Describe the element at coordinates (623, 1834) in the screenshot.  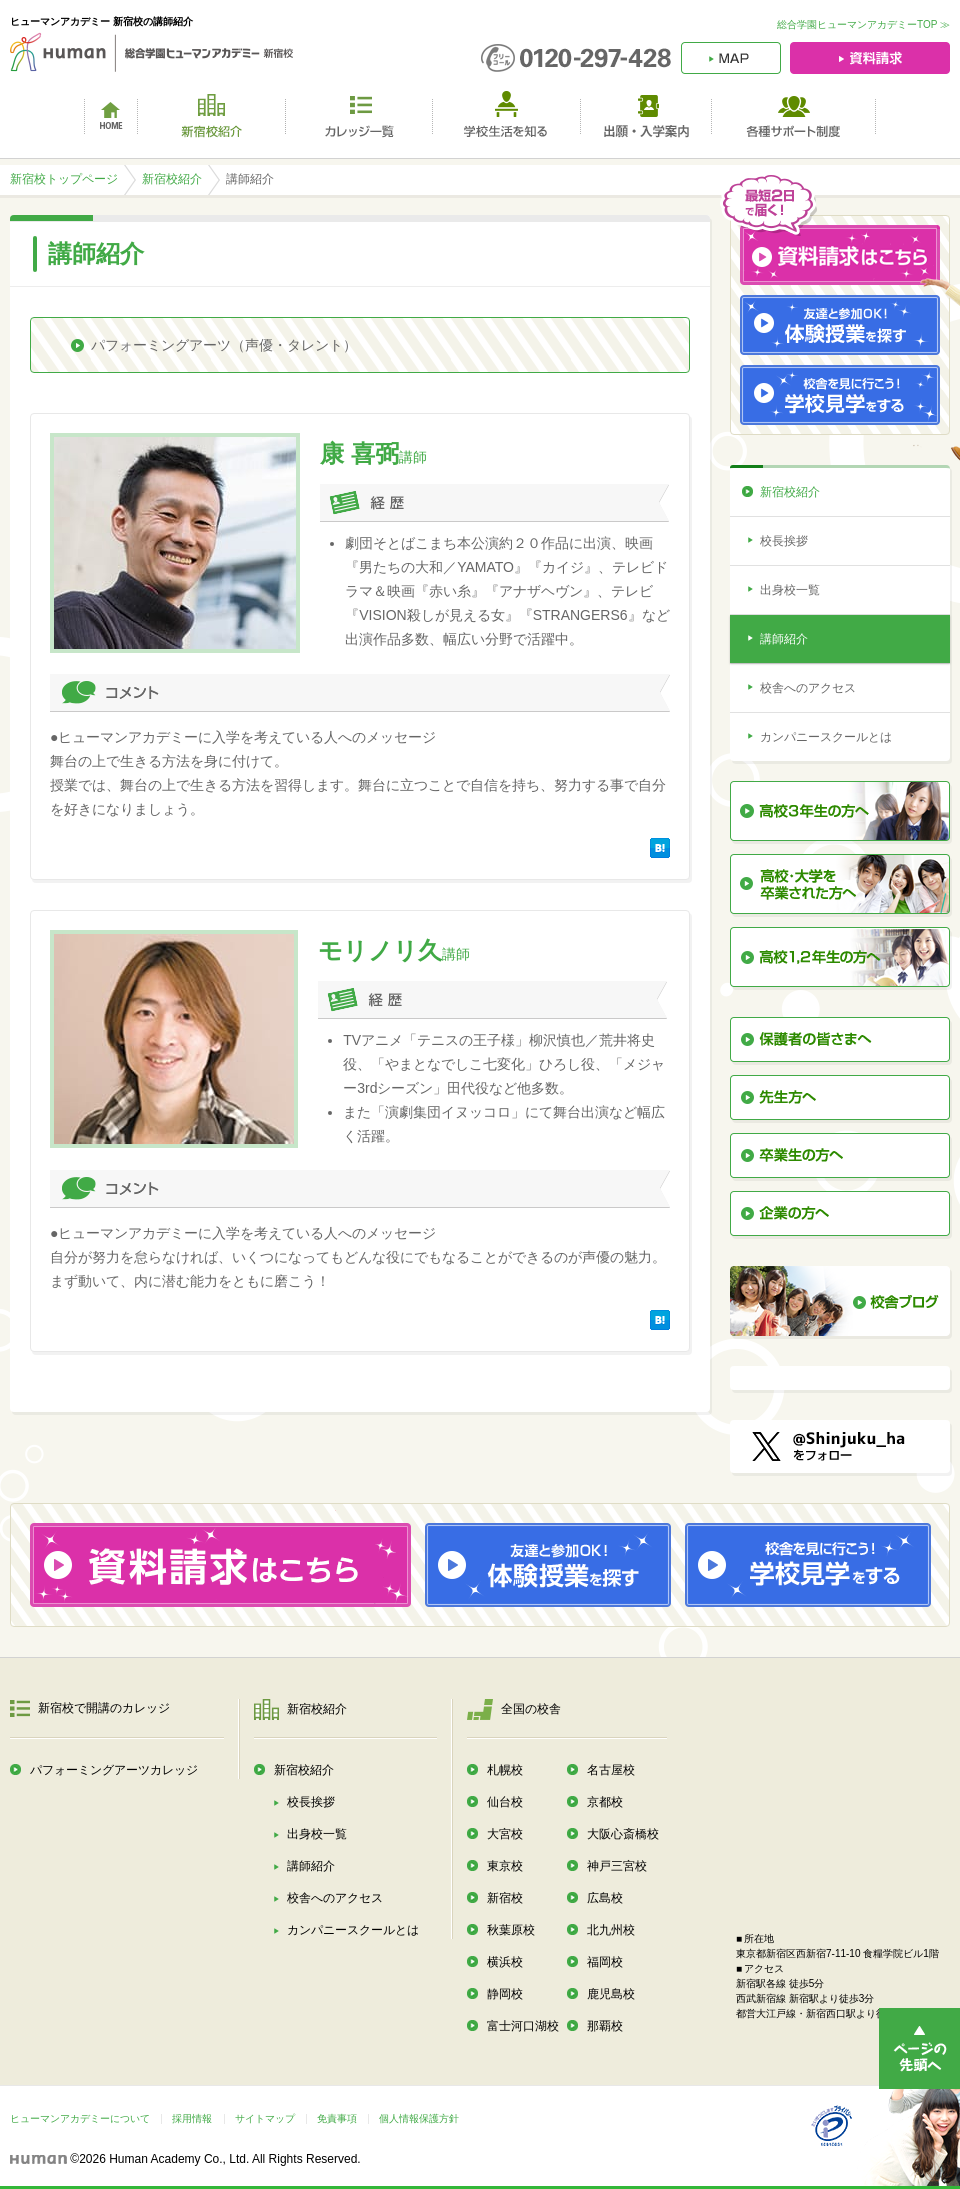
I see `大阪心斎橋校` at that location.